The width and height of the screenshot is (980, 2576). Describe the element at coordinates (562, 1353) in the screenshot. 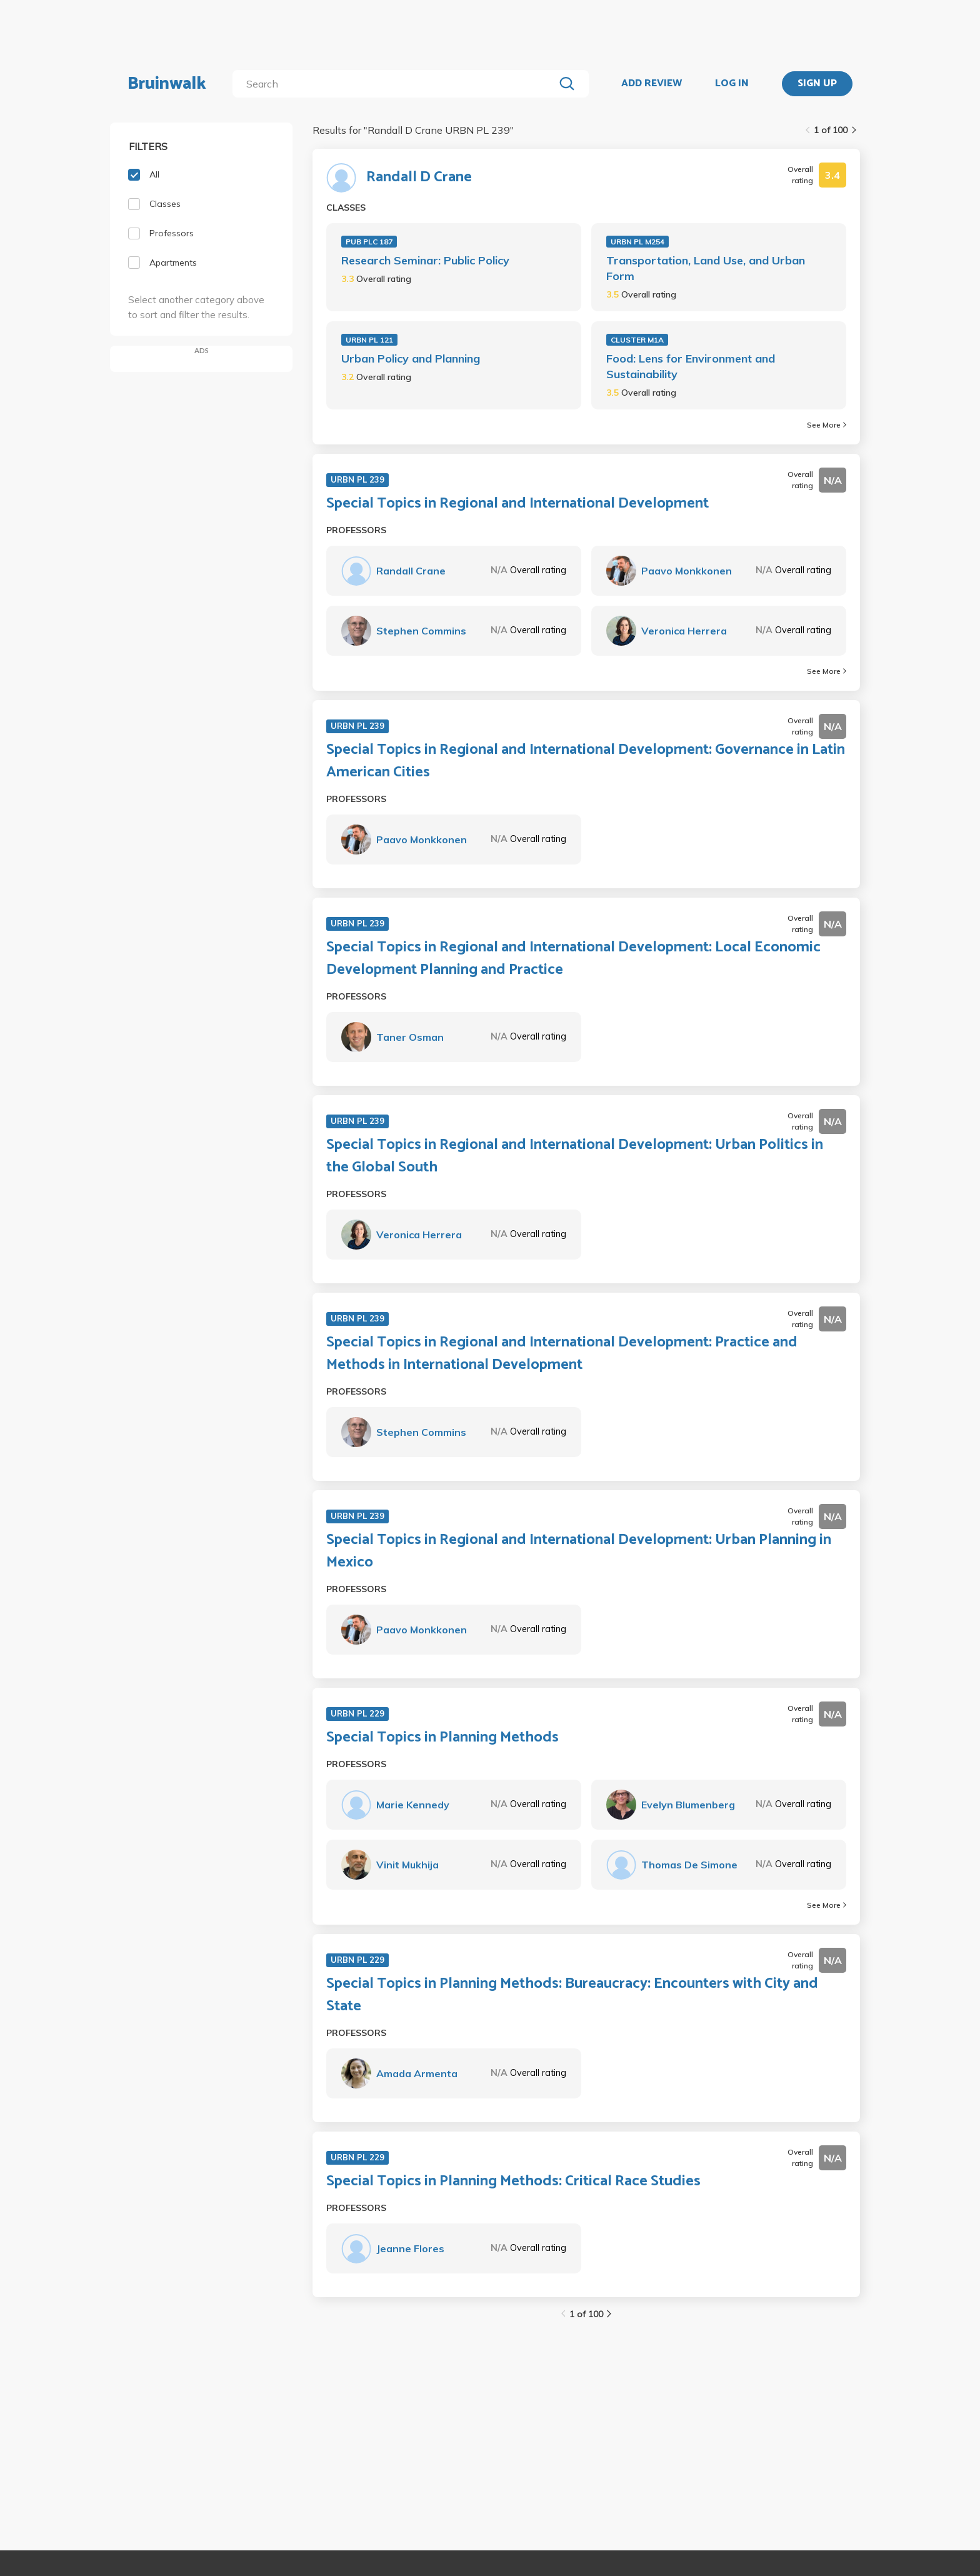

I see `Special Topics in Regional and International Development: Practice and Methods in International Development` at that location.